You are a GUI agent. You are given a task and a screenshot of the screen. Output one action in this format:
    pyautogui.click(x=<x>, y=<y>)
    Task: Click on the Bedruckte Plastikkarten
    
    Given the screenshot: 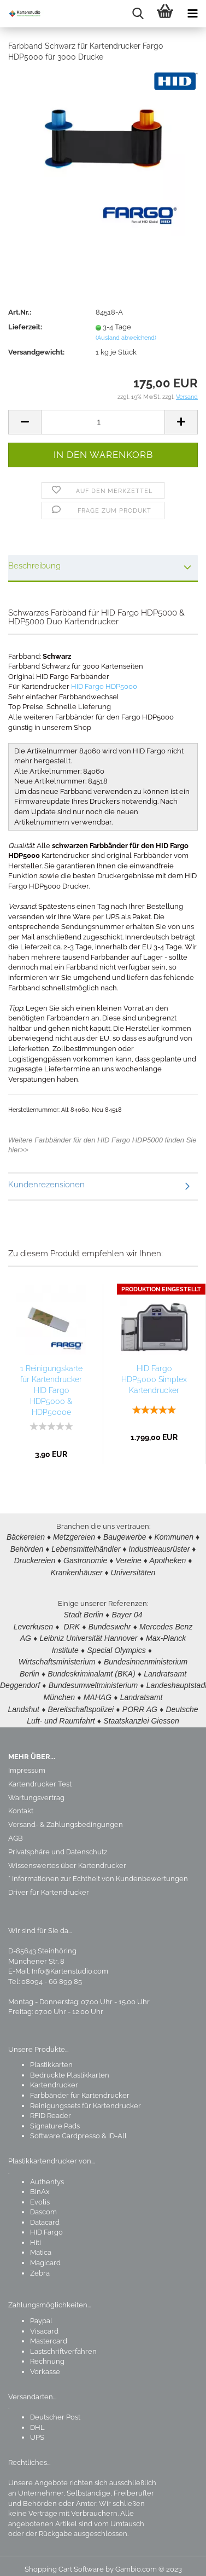 What is the action you would take?
    pyautogui.click(x=69, y=2067)
    